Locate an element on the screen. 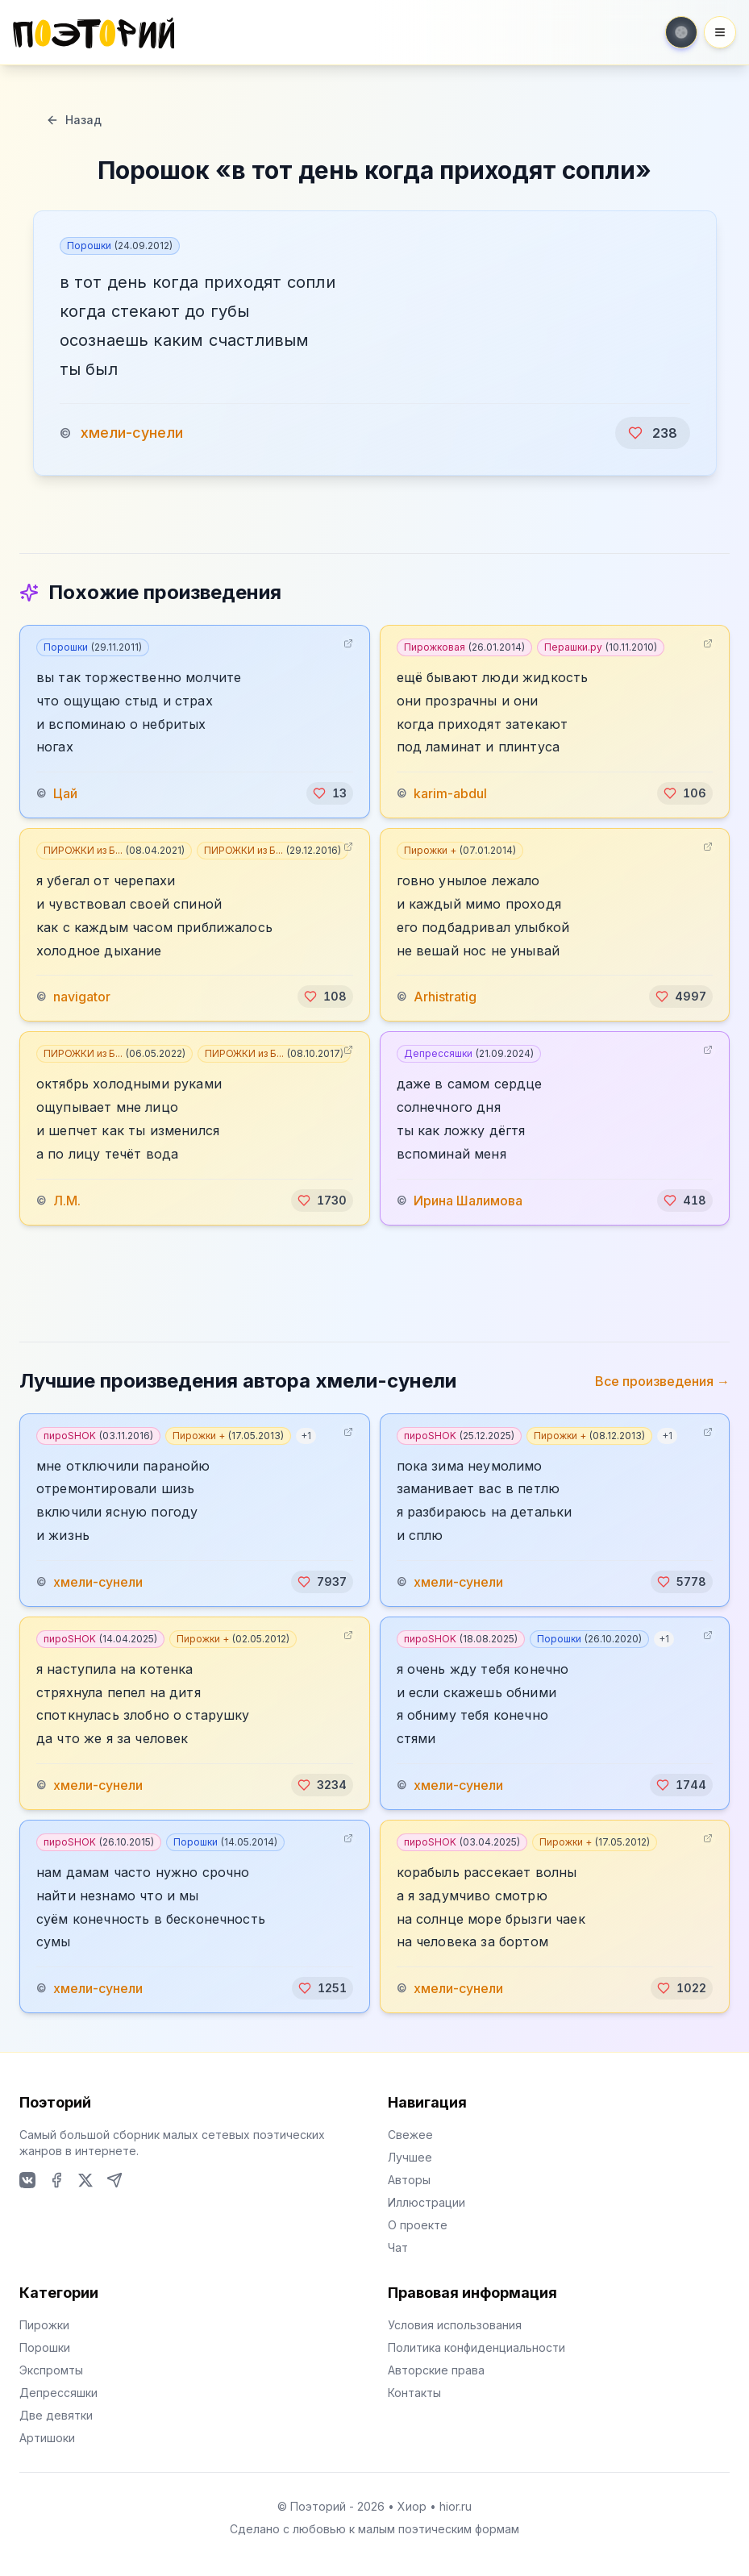 This screenshot has height=2576, width=749. Две девятки is located at coordinates (56, 2415).